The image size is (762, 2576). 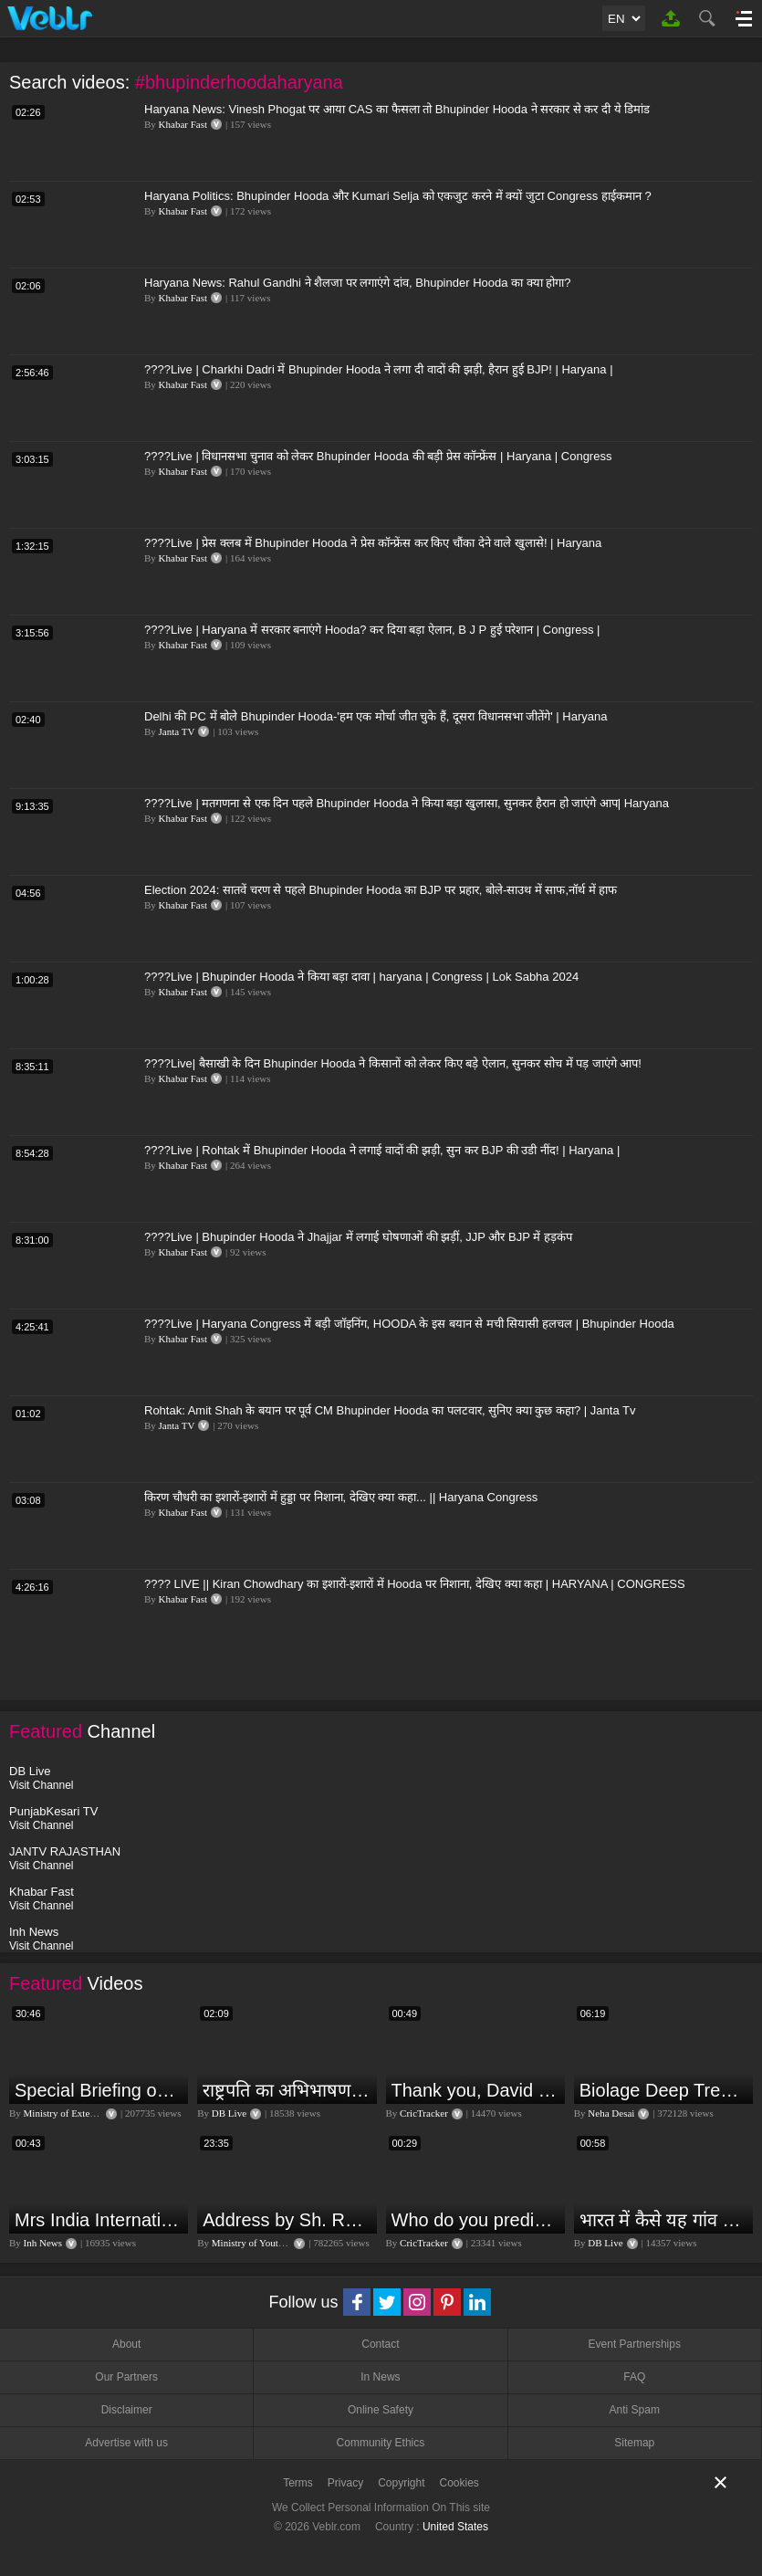 I want to click on About, so click(x=126, y=2344).